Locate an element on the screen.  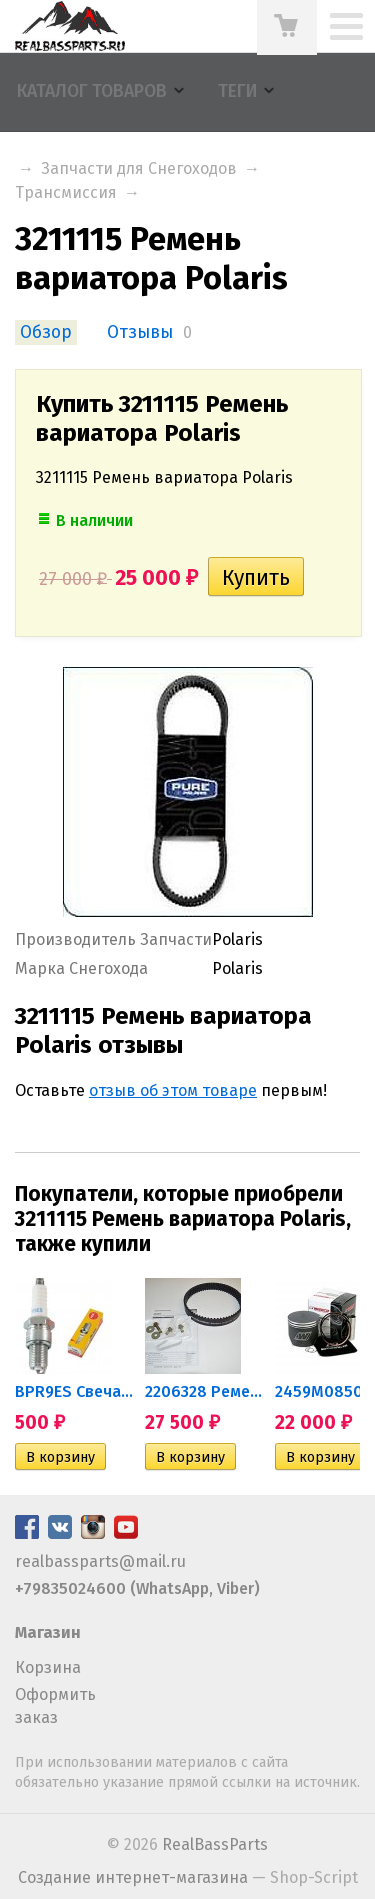
Отзывы is located at coordinates (140, 332).